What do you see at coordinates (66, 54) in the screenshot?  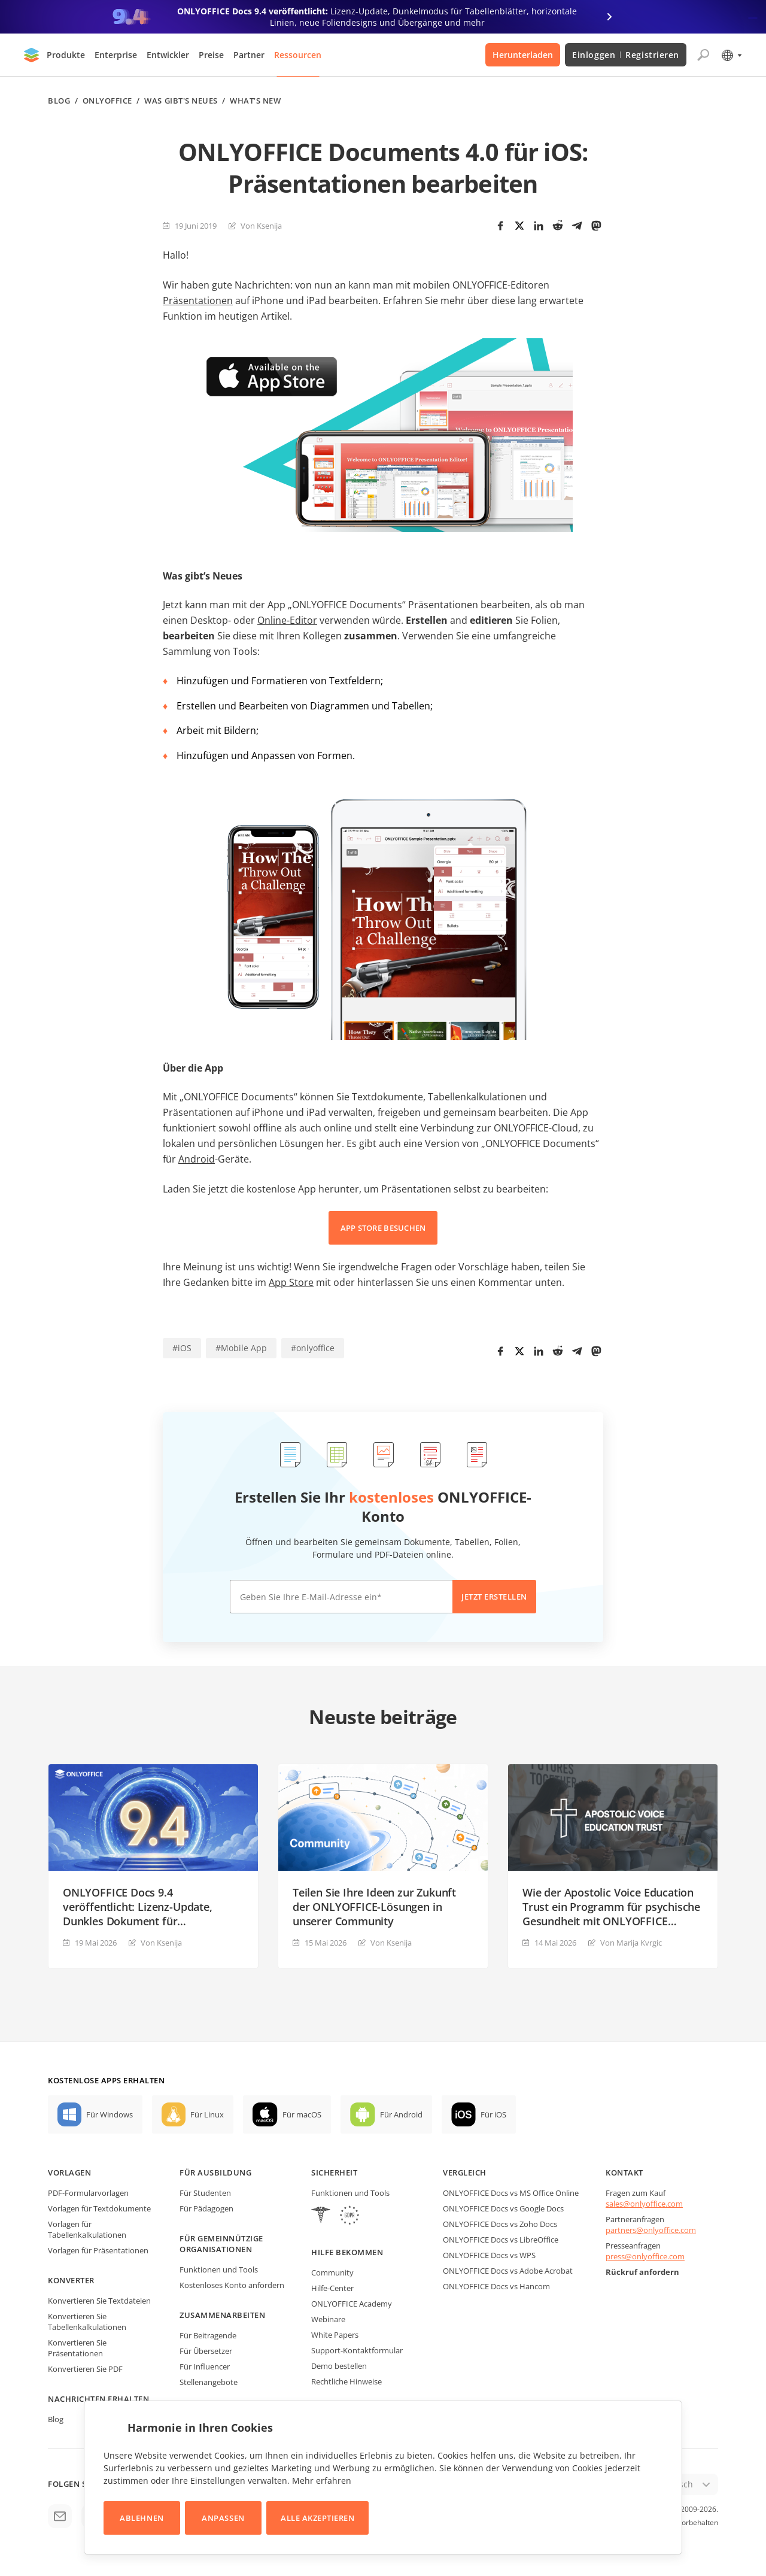 I see `Produkte` at bounding box center [66, 54].